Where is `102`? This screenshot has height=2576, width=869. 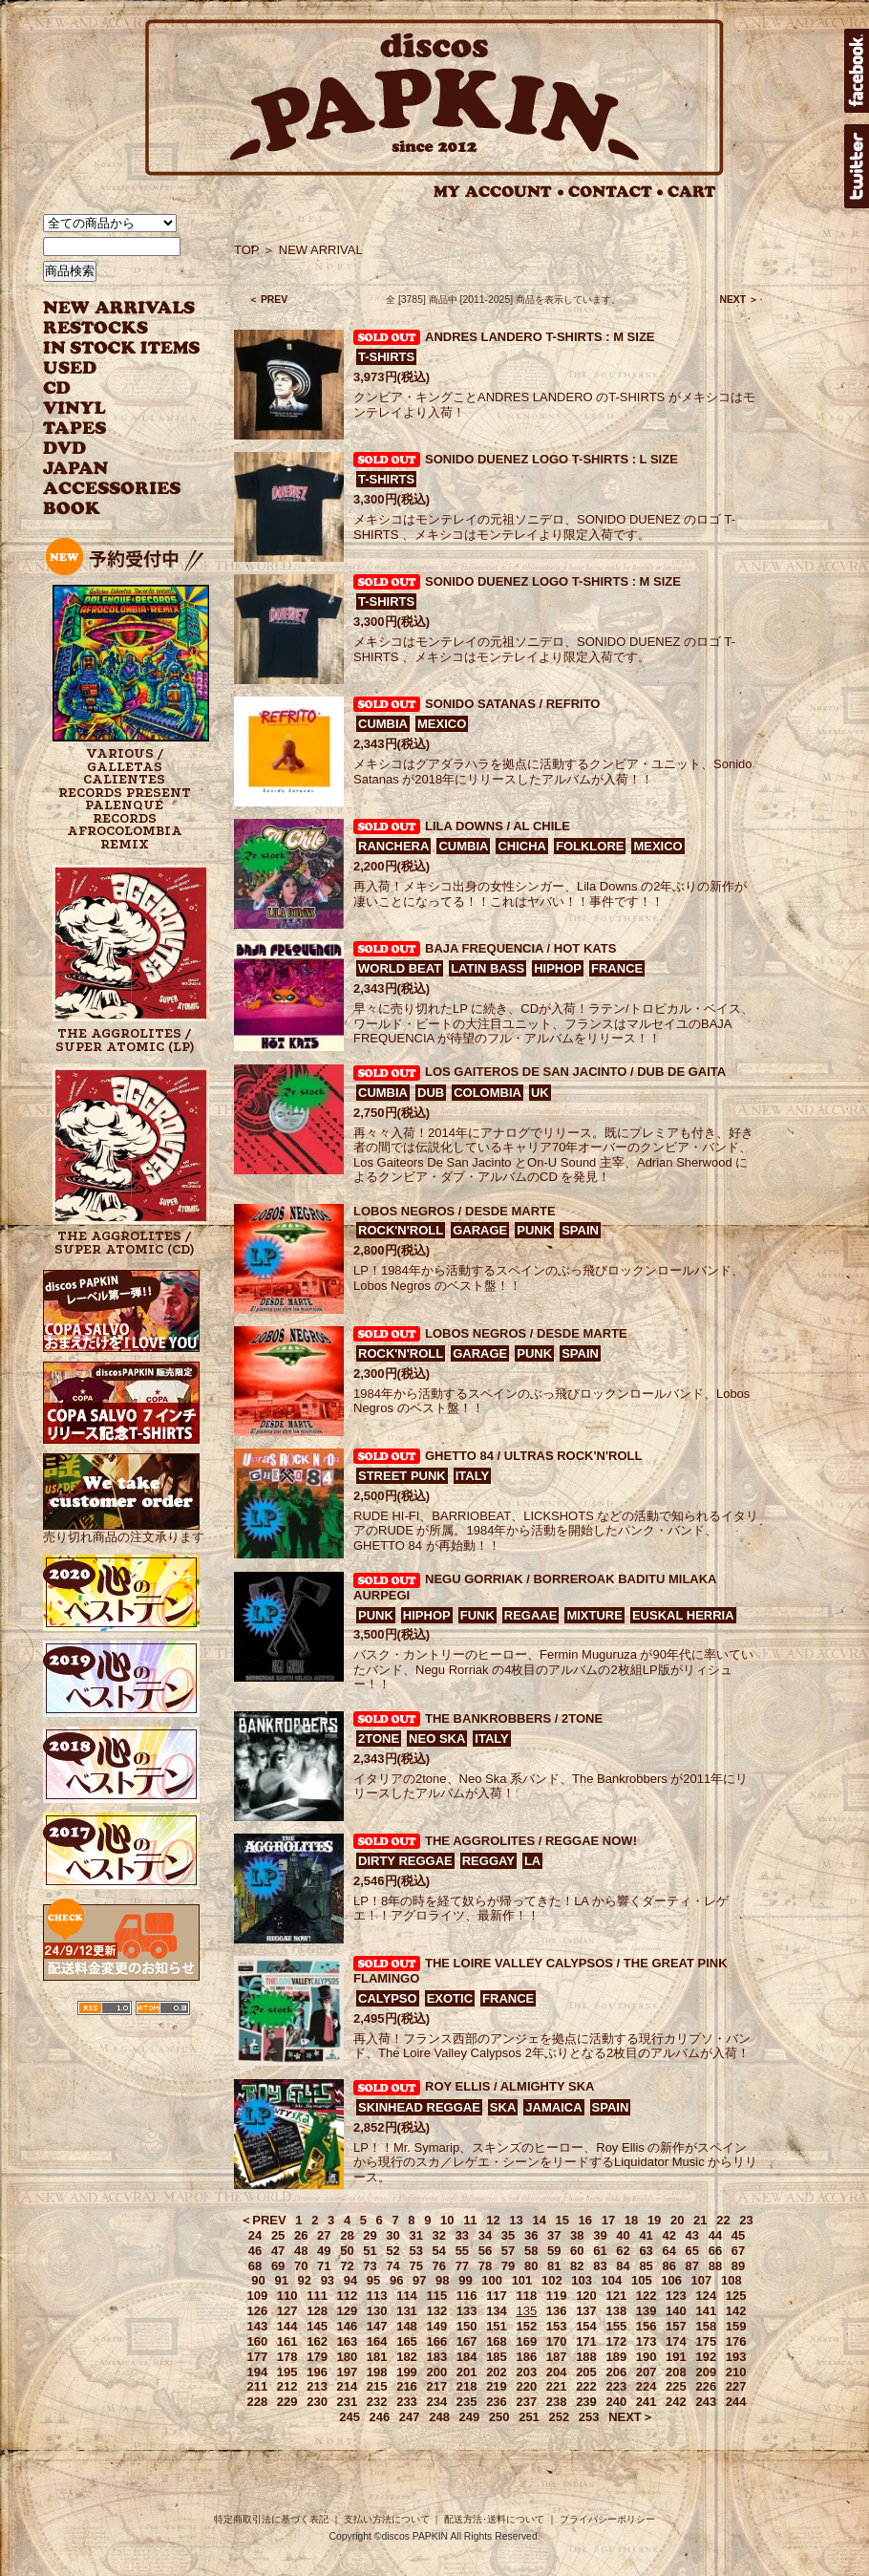 102 is located at coordinates (551, 2280).